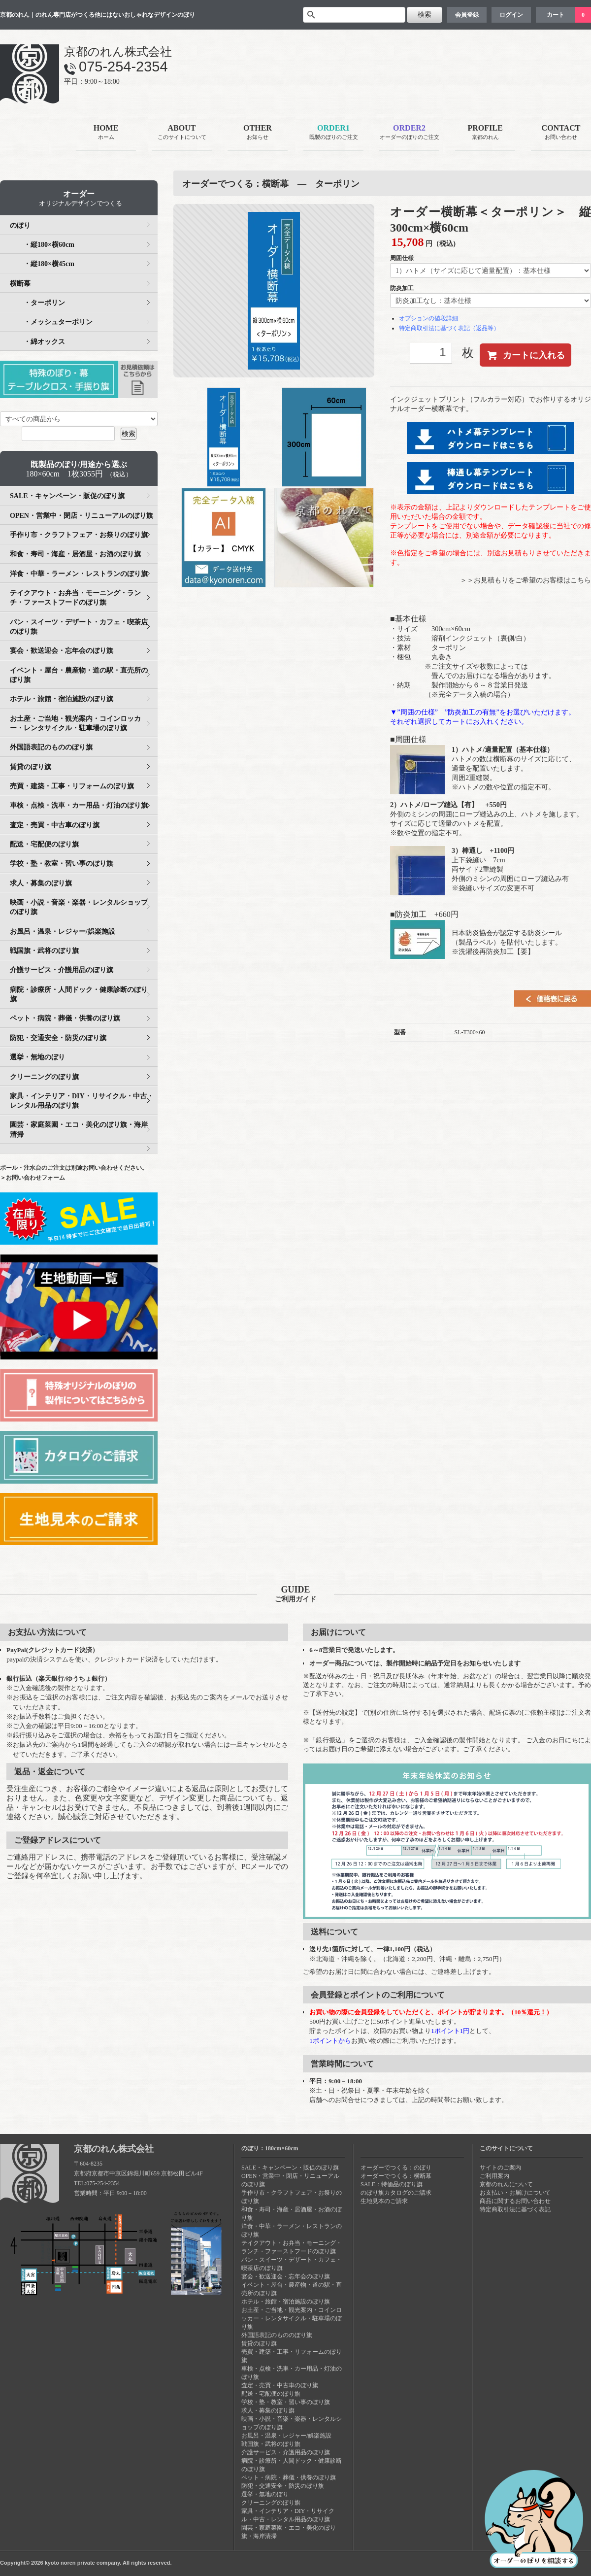 The height and width of the screenshot is (2576, 591). Describe the element at coordinates (75, 554) in the screenshot. I see `和食・寿司・海産・居酒屋・お酒のぼり旗` at that location.